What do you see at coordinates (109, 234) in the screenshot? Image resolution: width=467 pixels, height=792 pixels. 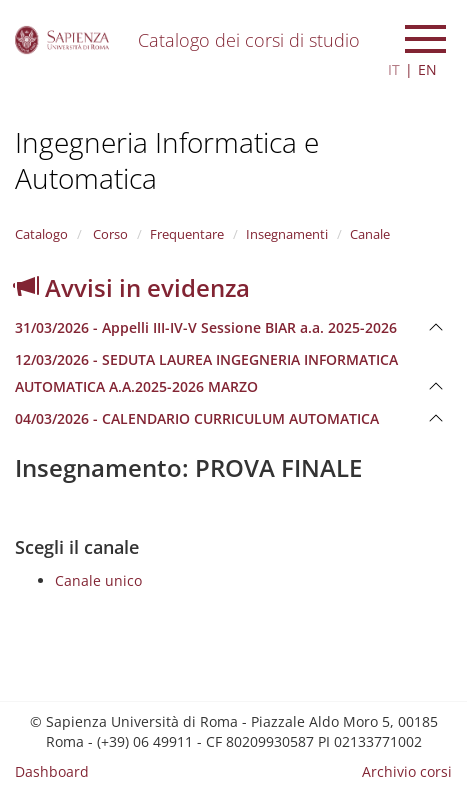 I see `Corso` at bounding box center [109, 234].